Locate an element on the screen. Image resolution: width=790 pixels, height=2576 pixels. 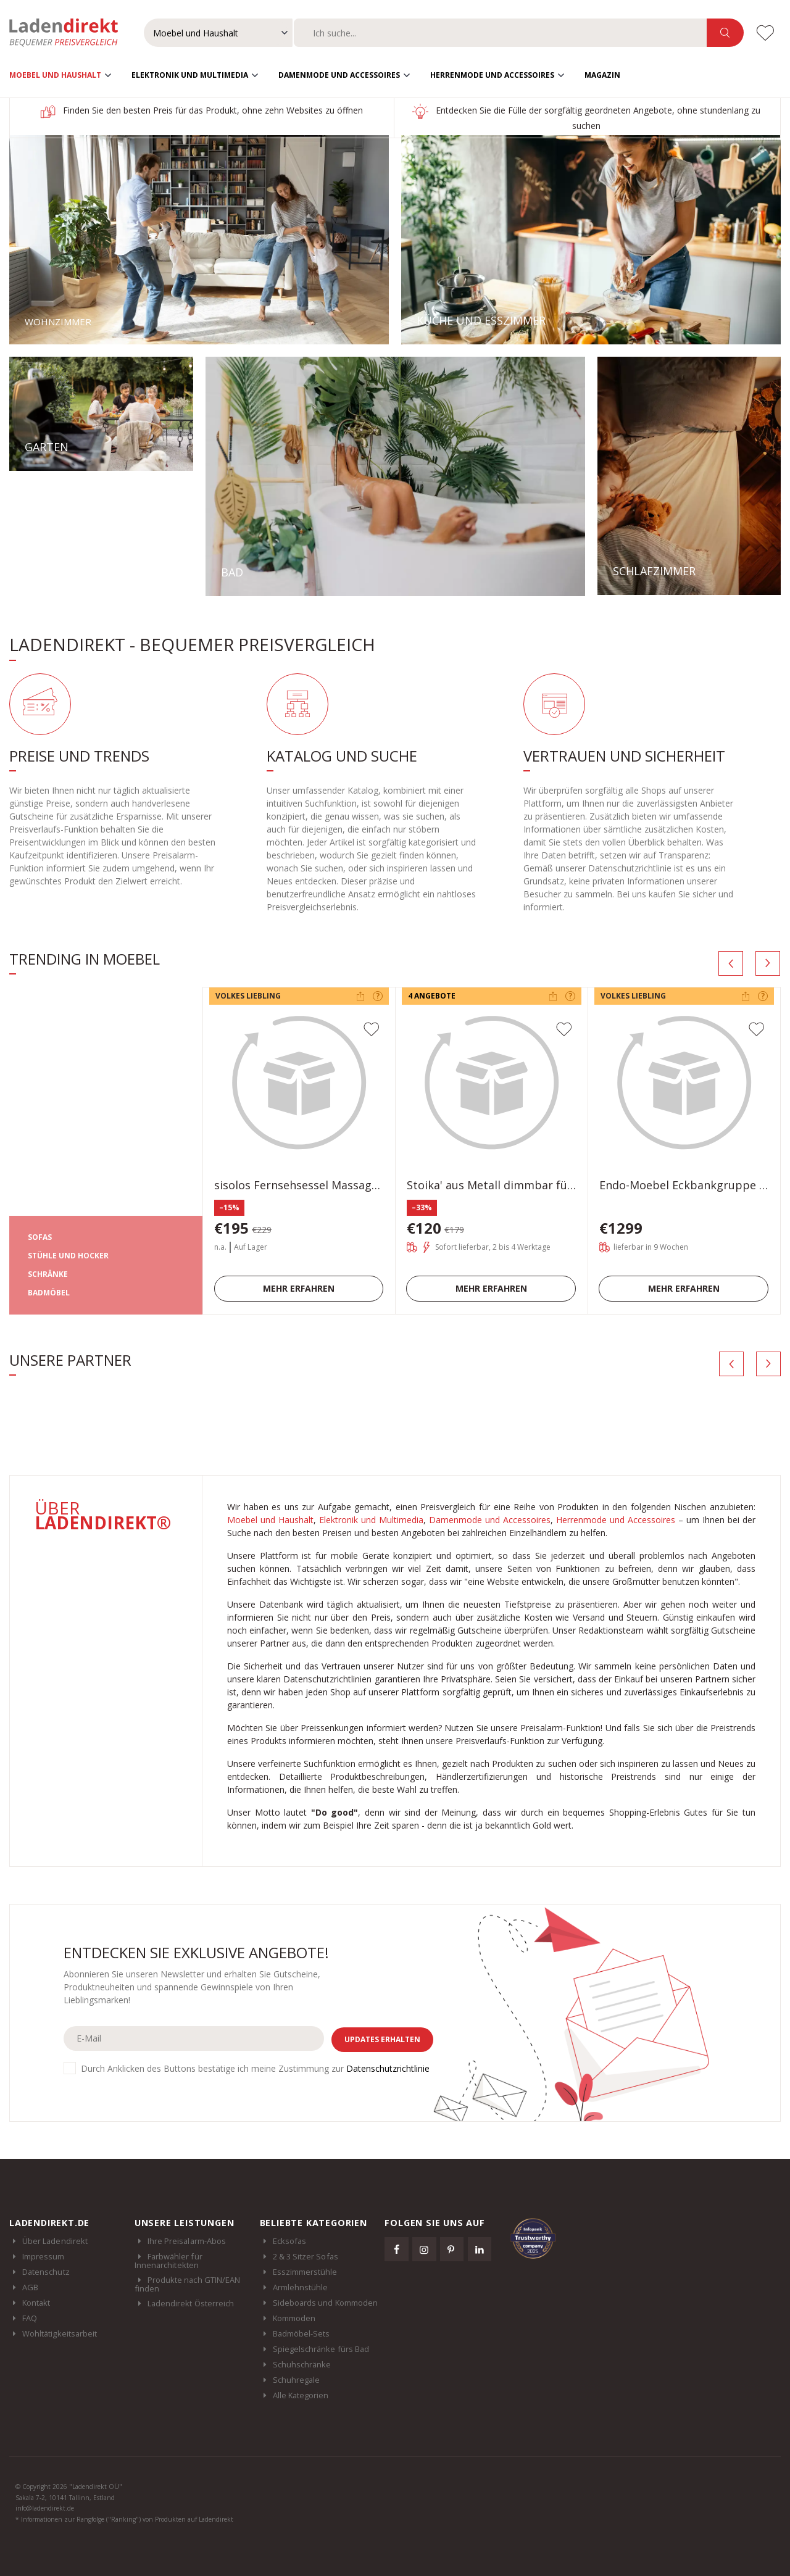
Ladendirekt is located at coordinates (69, 33).